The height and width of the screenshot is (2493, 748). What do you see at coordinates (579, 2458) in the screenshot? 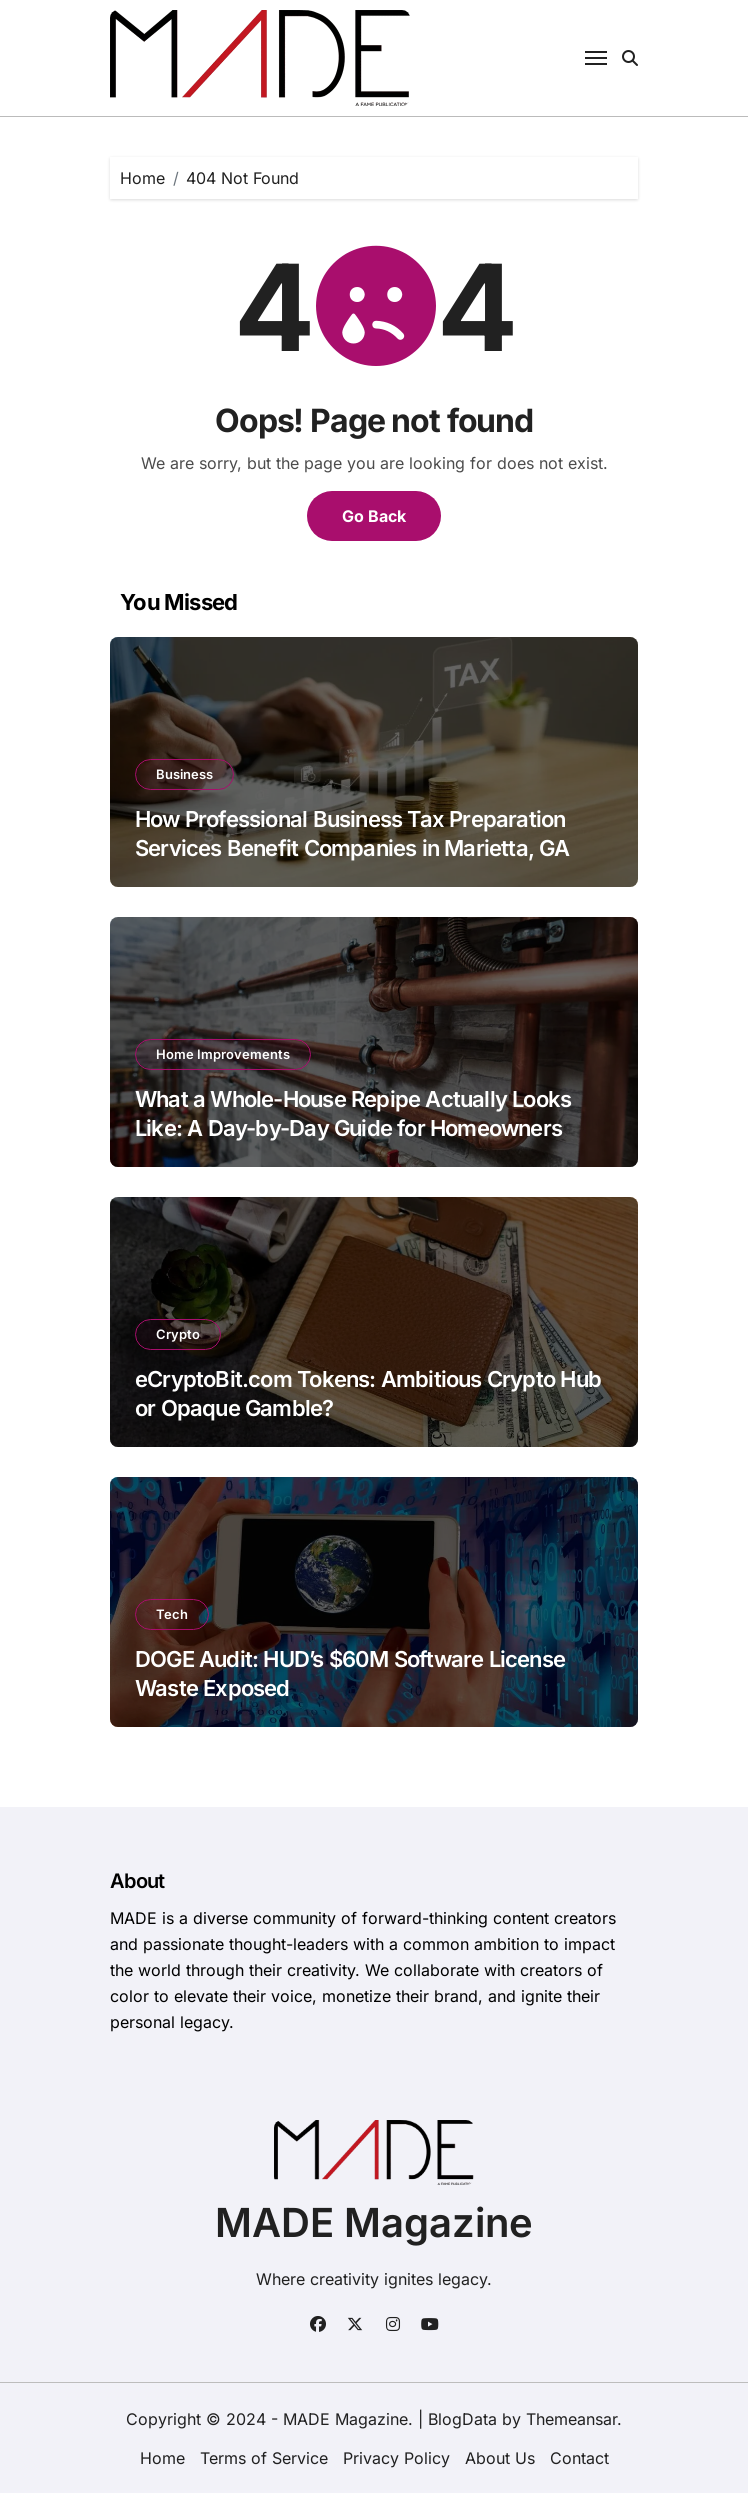
I see `Contact` at bounding box center [579, 2458].